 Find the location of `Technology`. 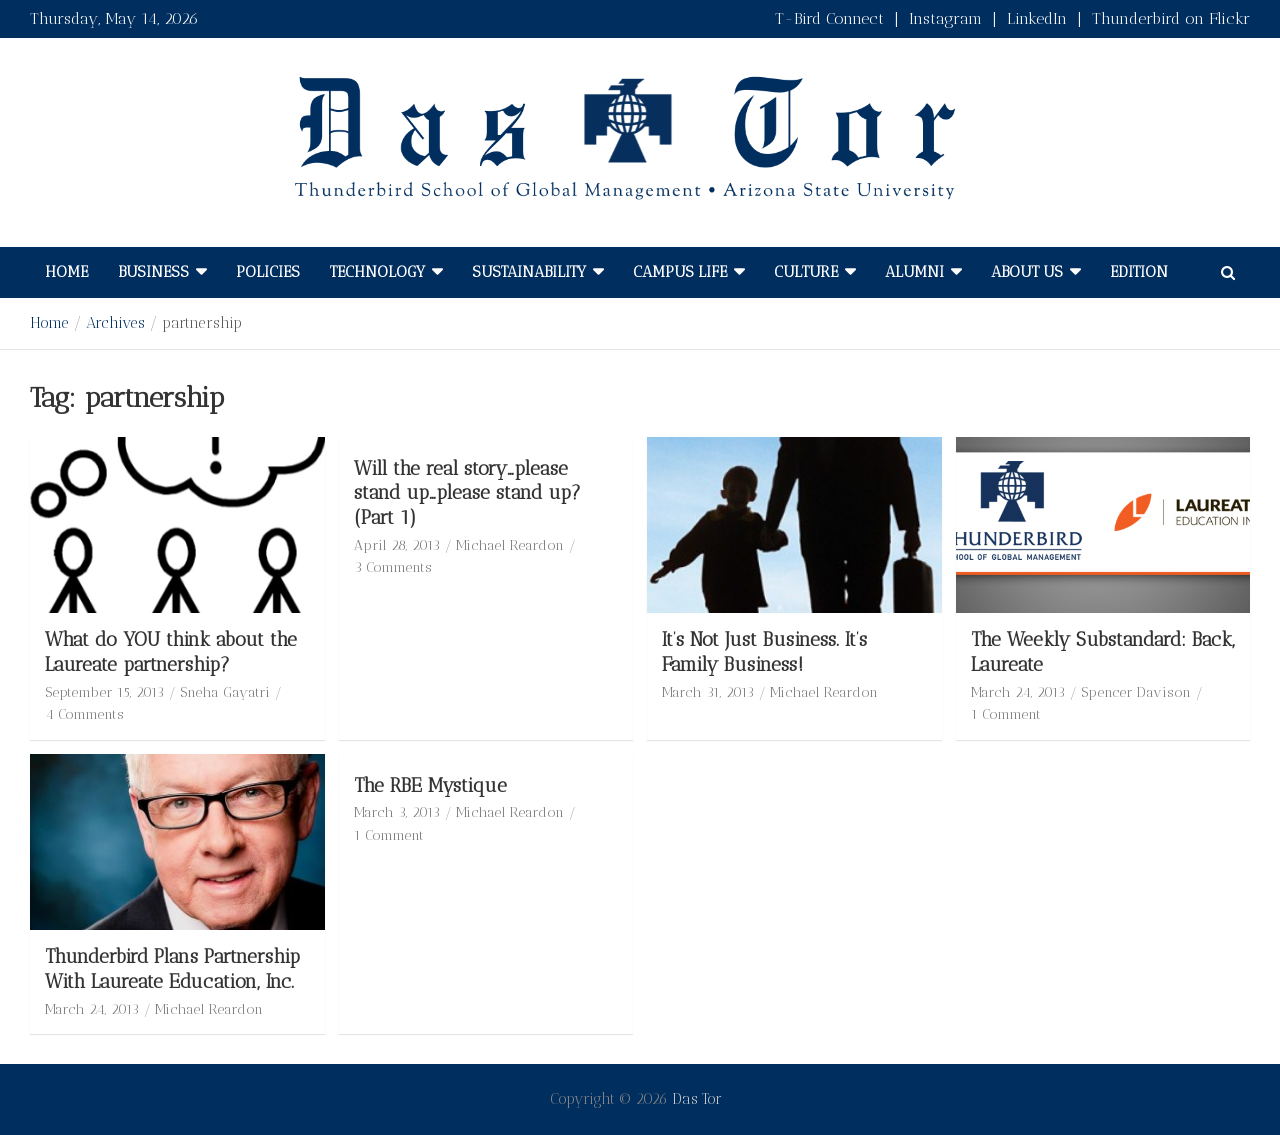

Technology is located at coordinates (377, 272).